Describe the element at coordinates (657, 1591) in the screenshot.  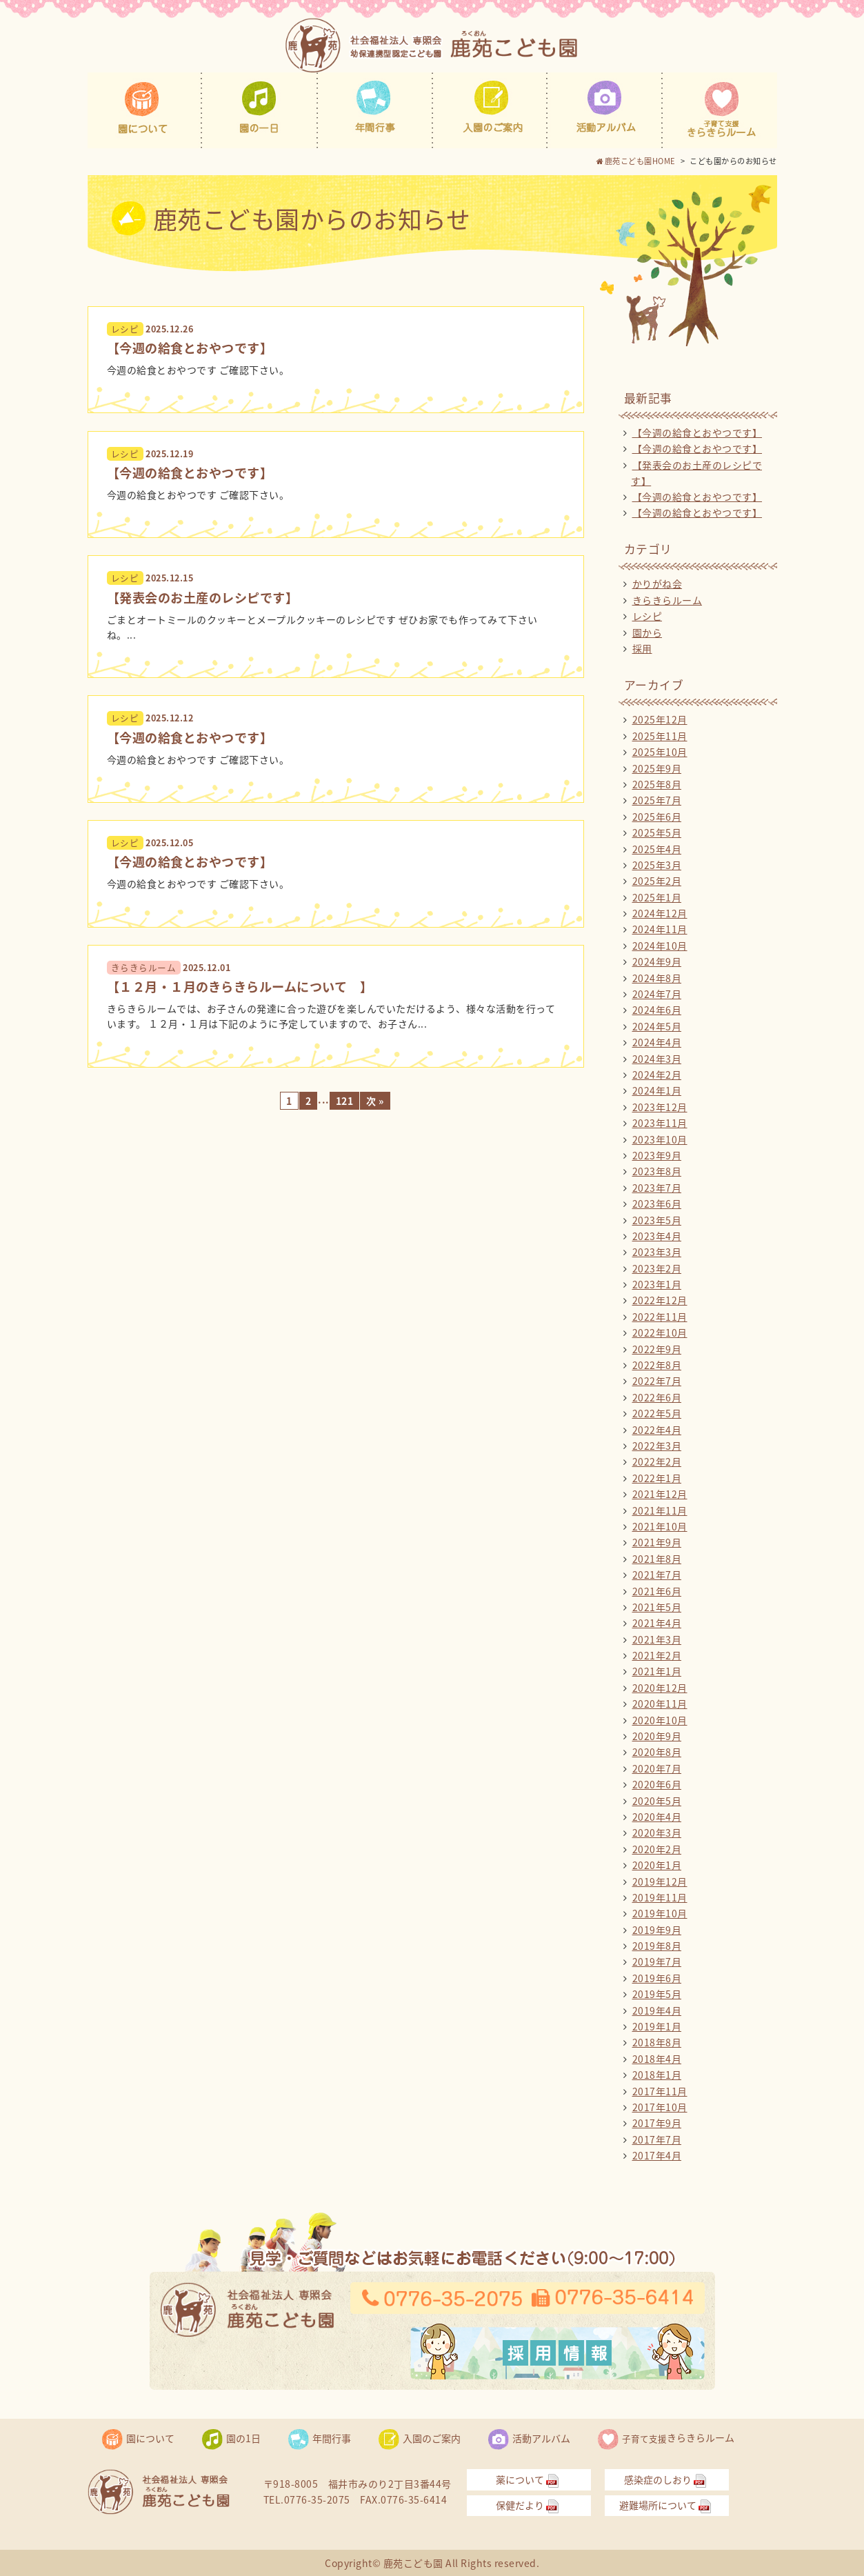
I see `2021年6月` at that location.